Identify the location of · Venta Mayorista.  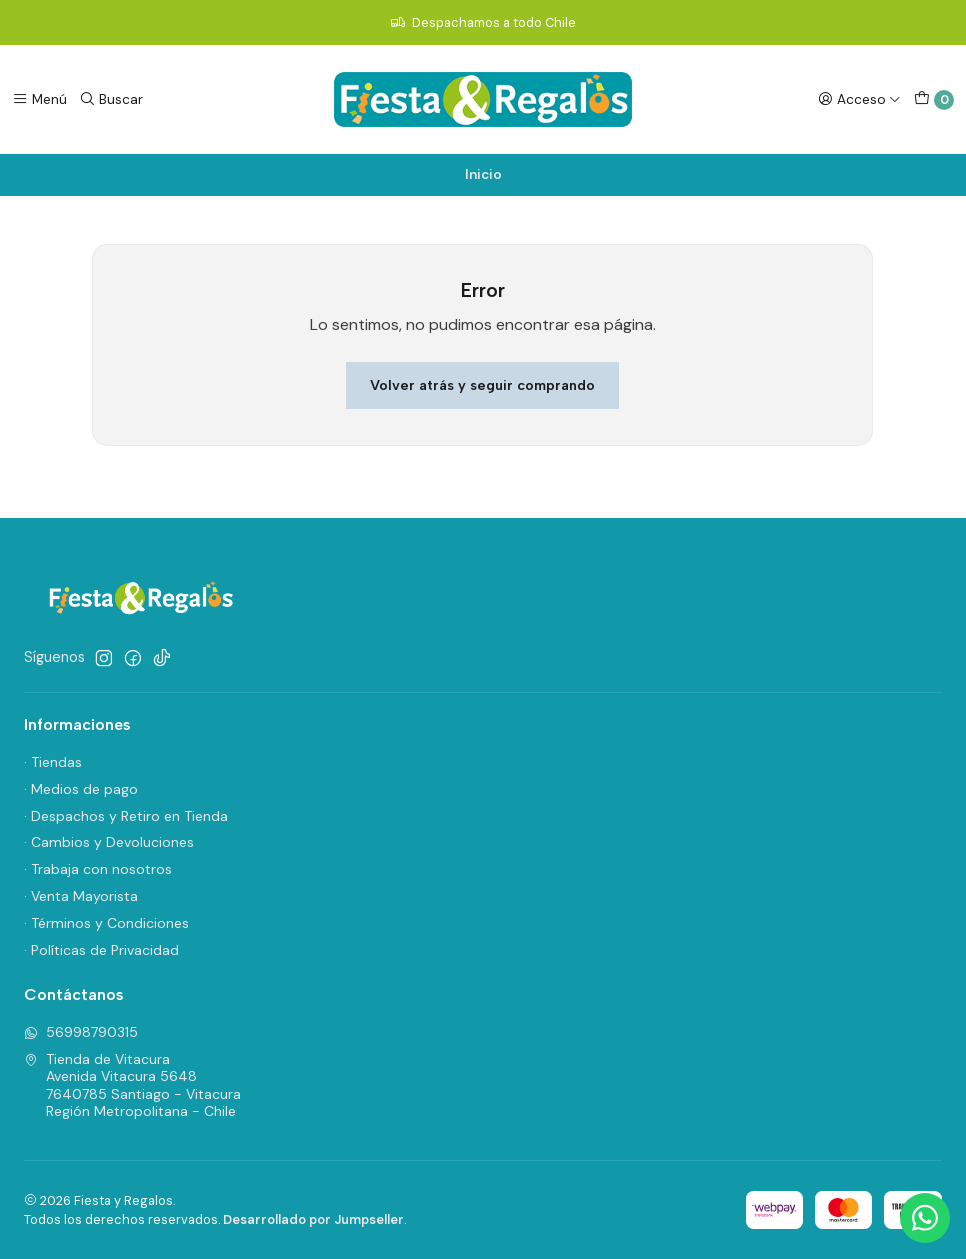
(81, 896).